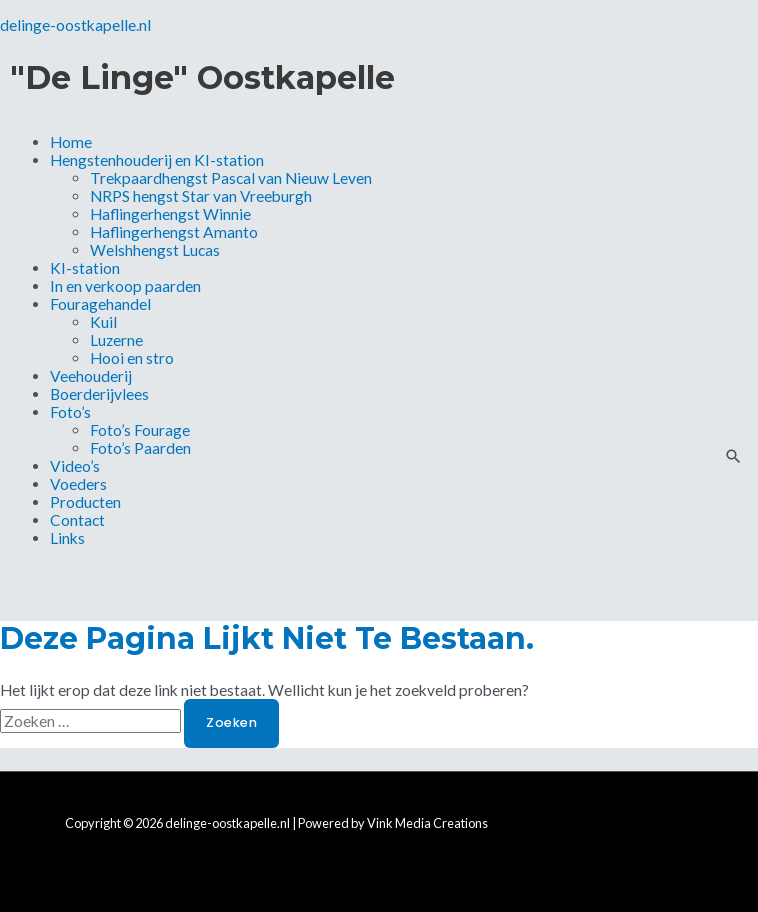 Image resolution: width=758 pixels, height=912 pixels. I want to click on Foto’s Paarden, so click(140, 448).